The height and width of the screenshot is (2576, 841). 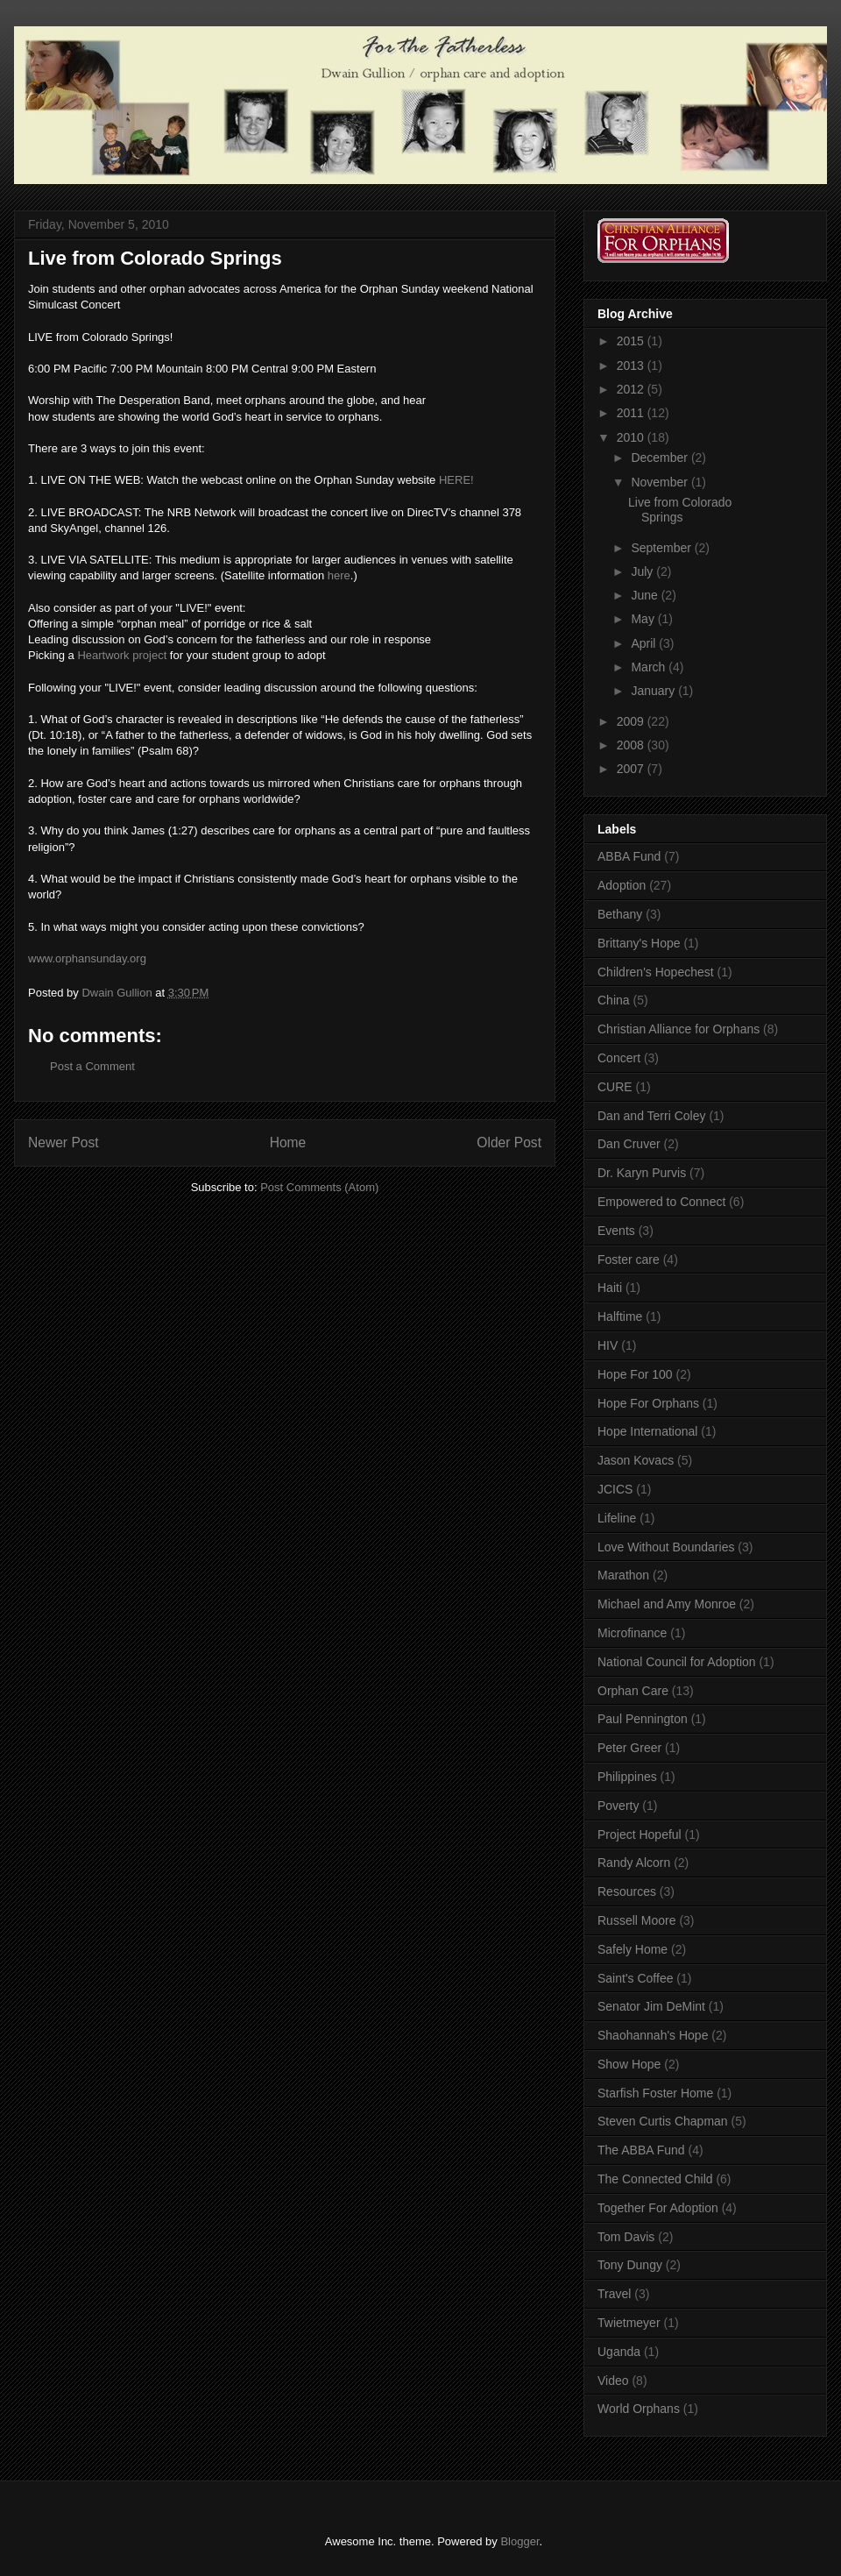 What do you see at coordinates (87, 958) in the screenshot?
I see `www.orphansunday.org` at bounding box center [87, 958].